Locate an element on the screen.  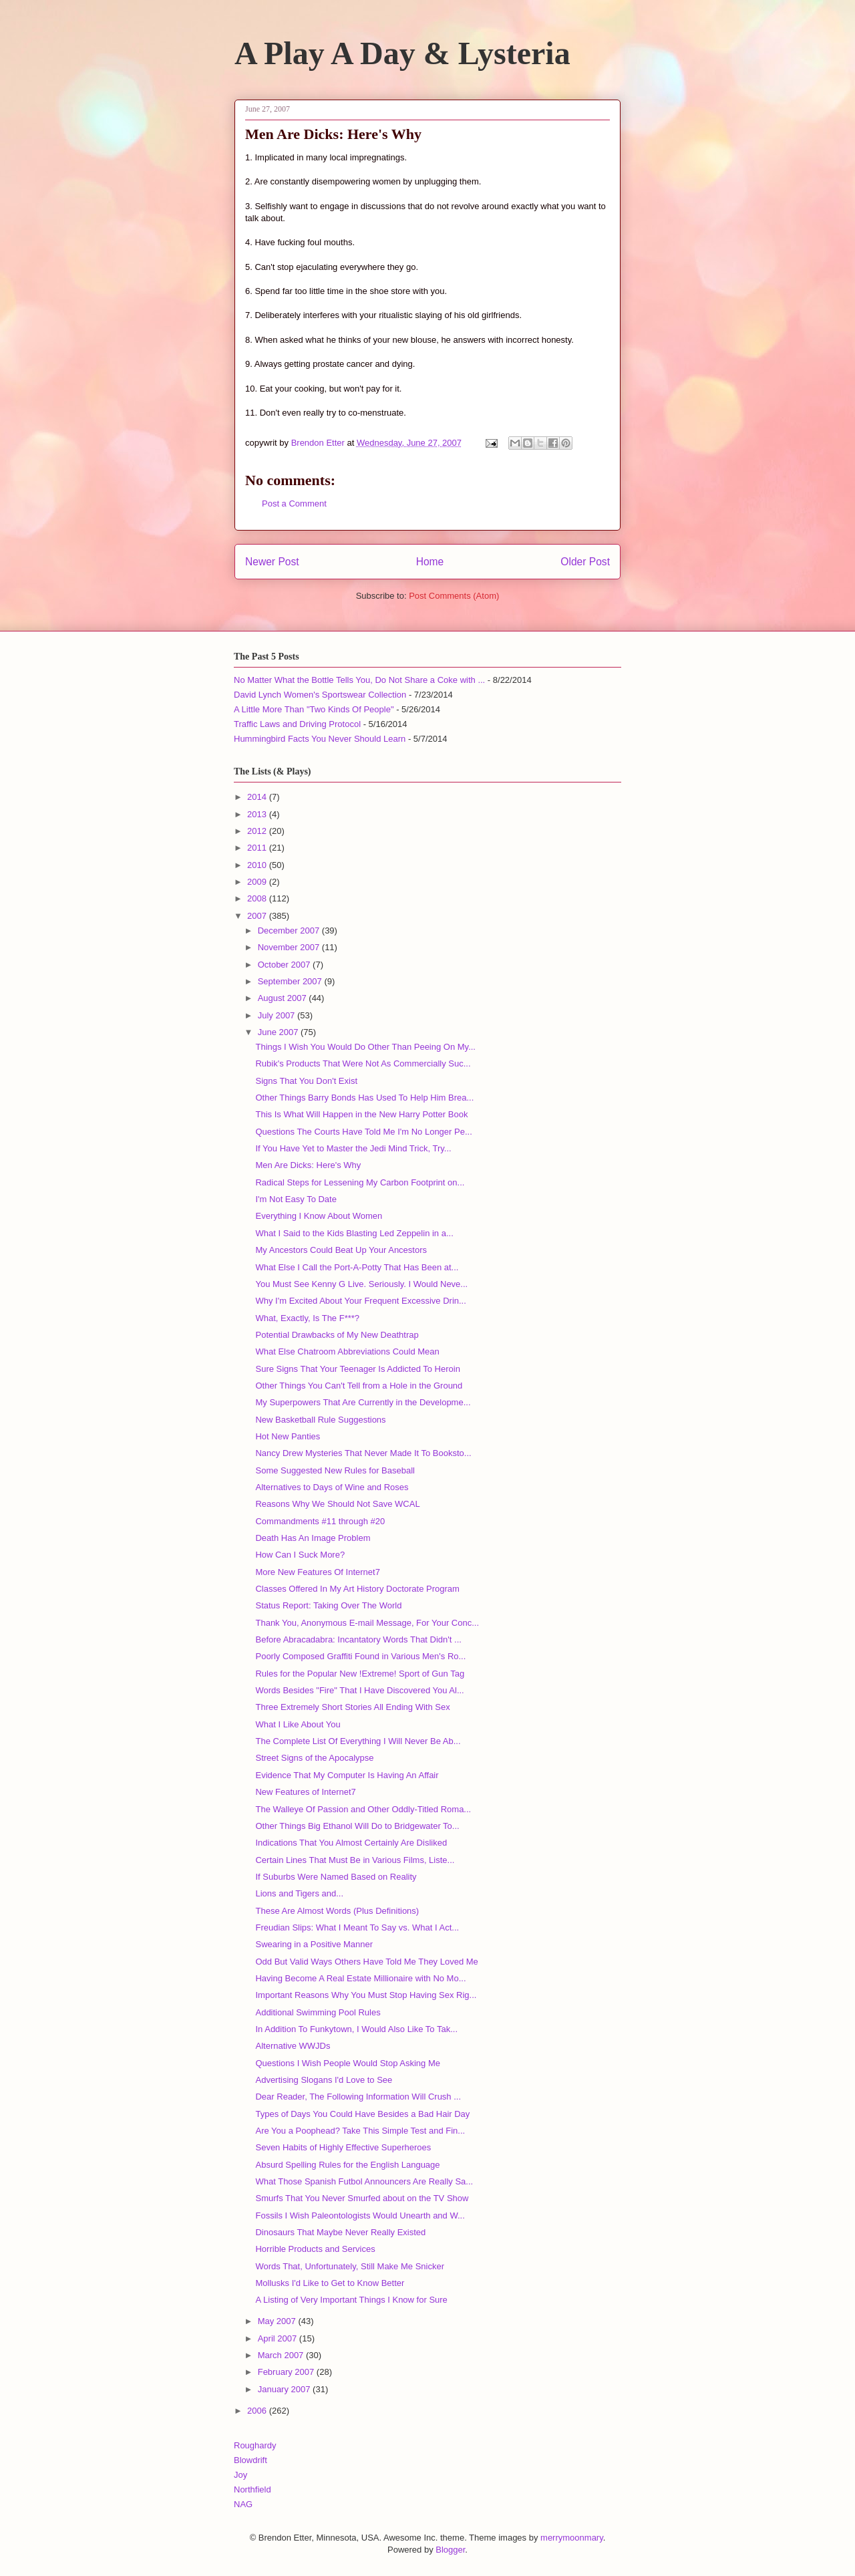
April 2007 is located at coordinates (278, 2338).